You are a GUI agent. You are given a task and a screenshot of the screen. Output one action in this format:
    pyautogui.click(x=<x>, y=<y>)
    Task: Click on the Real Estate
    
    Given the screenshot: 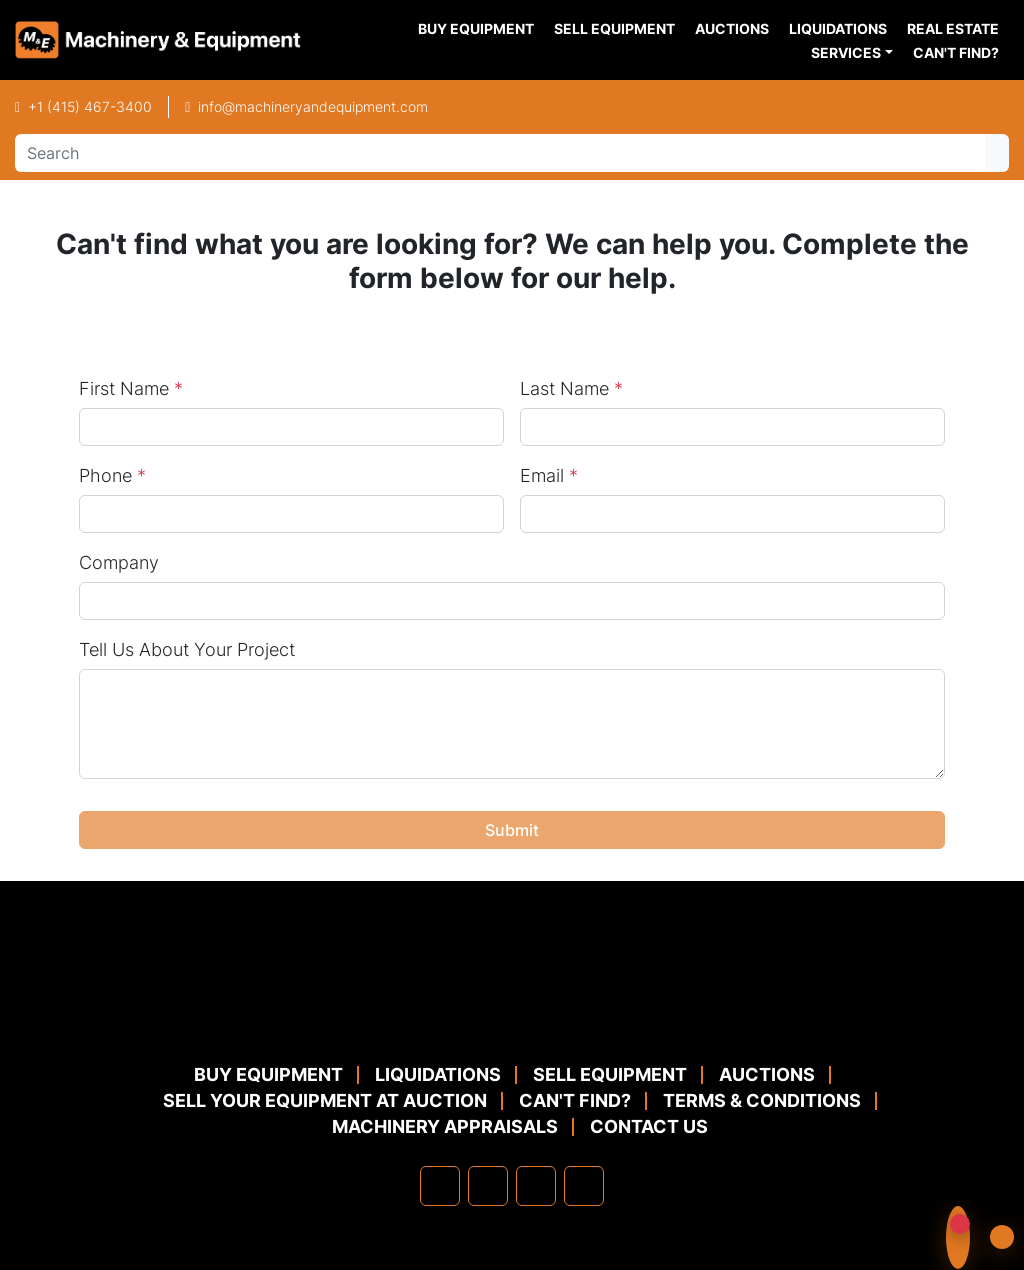 What is the action you would take?
    pyautogui.click(x=953, y=28)
    